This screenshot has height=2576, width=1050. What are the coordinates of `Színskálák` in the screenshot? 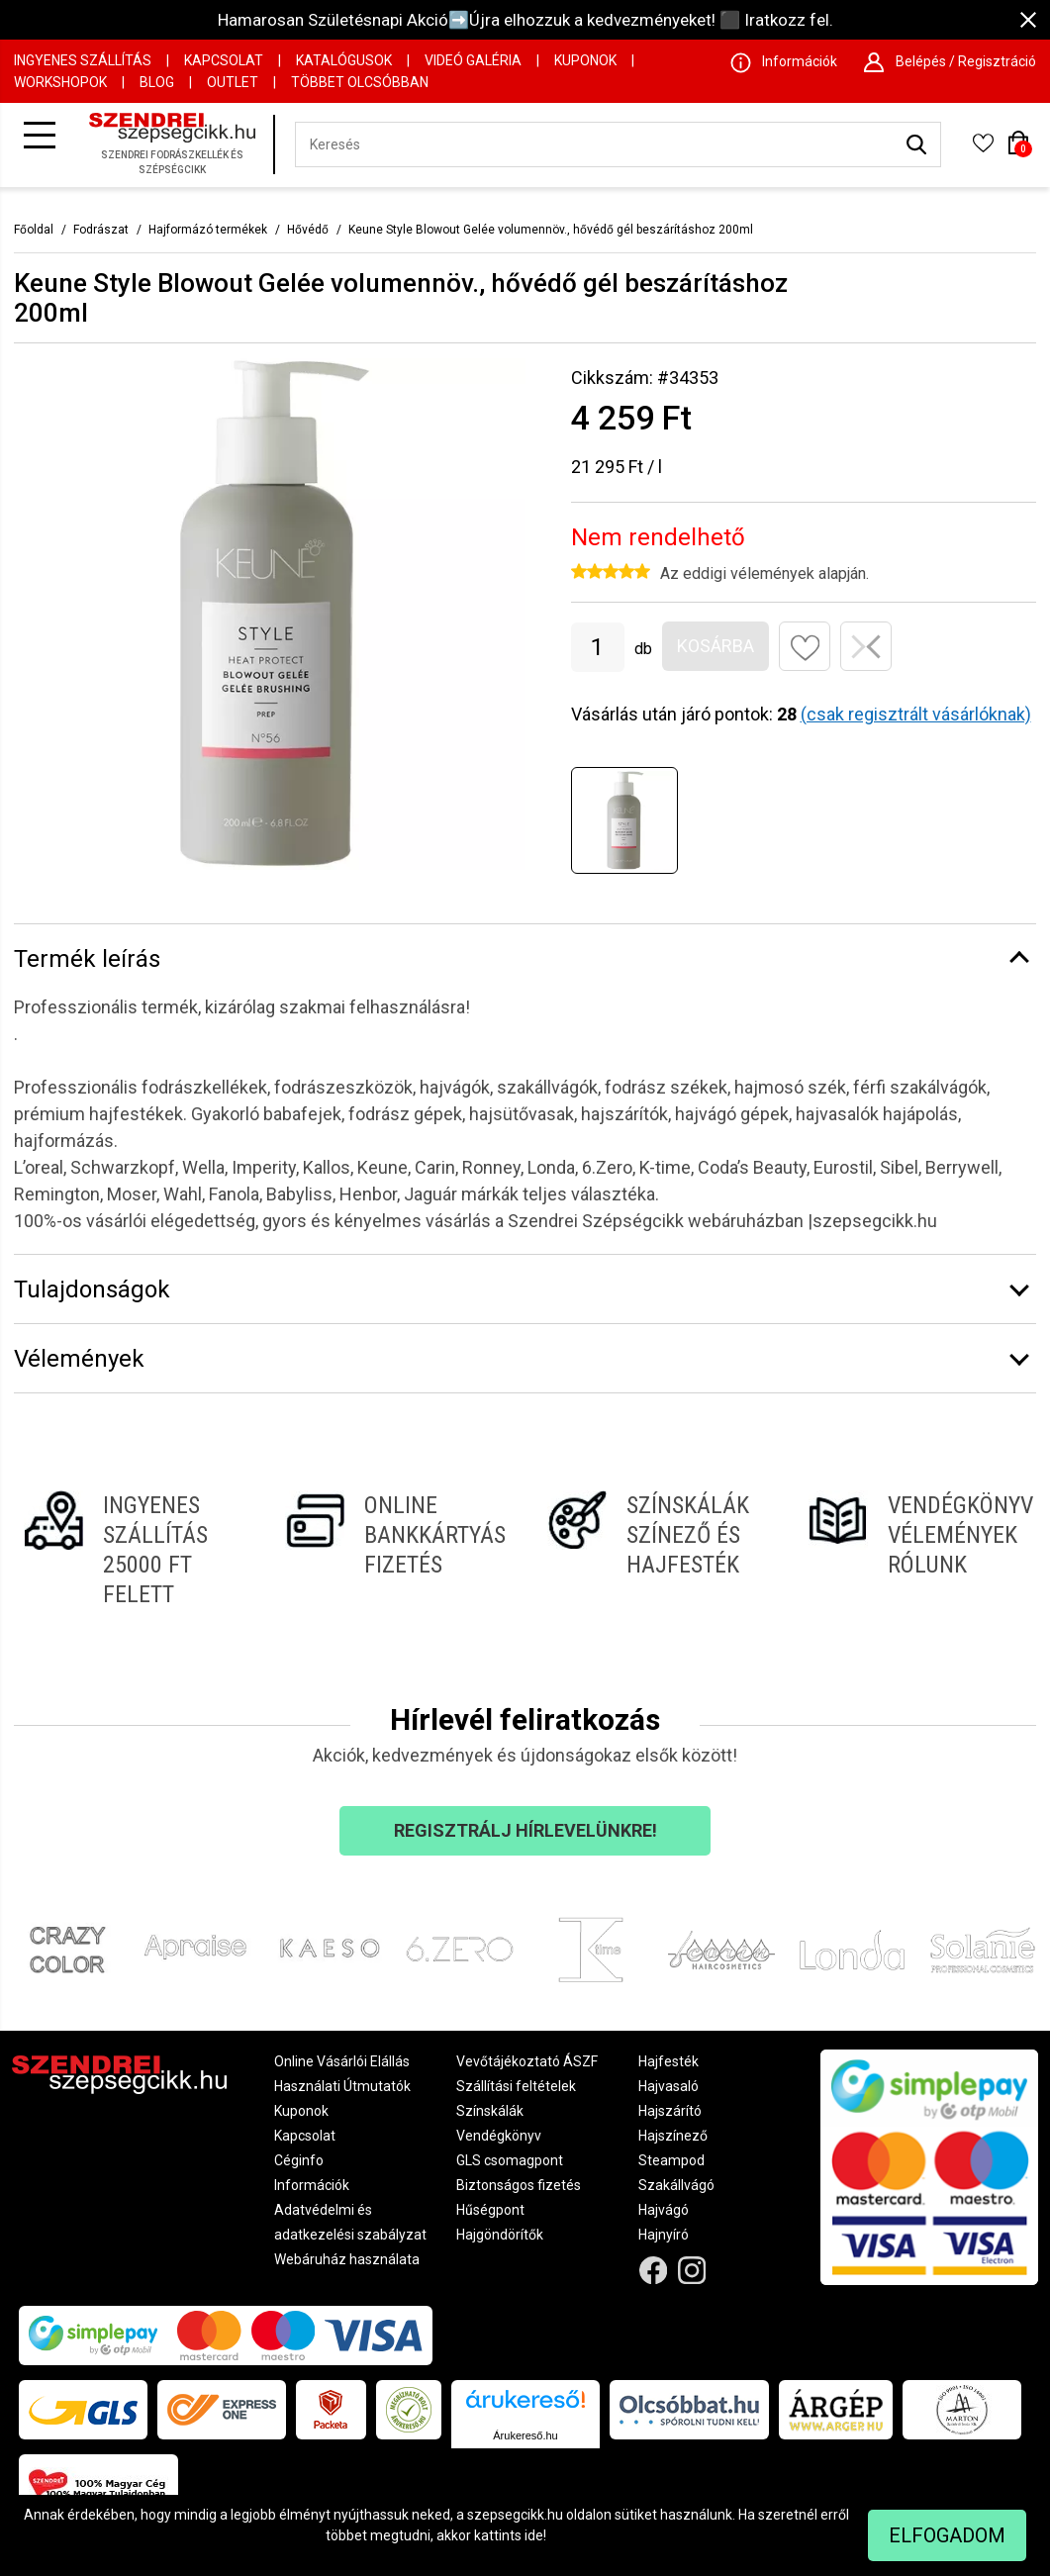 It's located at (490, 2111).